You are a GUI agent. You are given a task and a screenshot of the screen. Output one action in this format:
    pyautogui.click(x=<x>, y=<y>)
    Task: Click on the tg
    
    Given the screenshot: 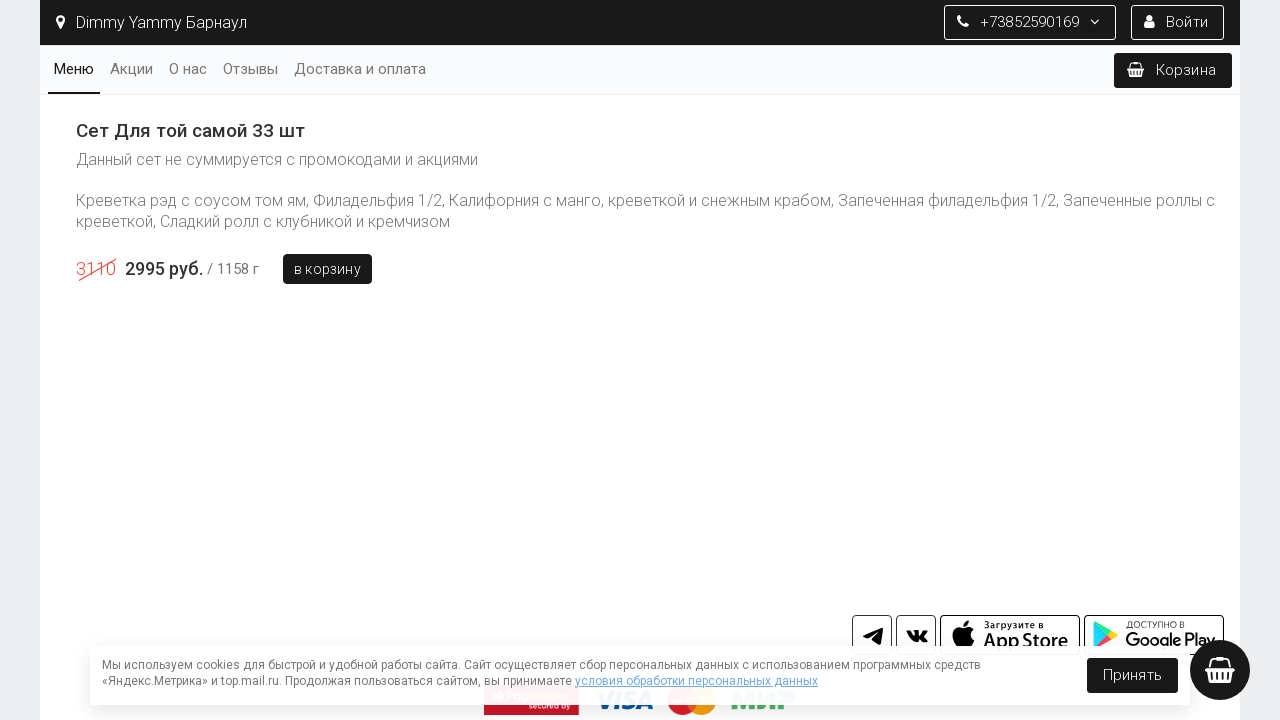 What is the action you would take?
    pyautogui.click(x=872, y=635)
    